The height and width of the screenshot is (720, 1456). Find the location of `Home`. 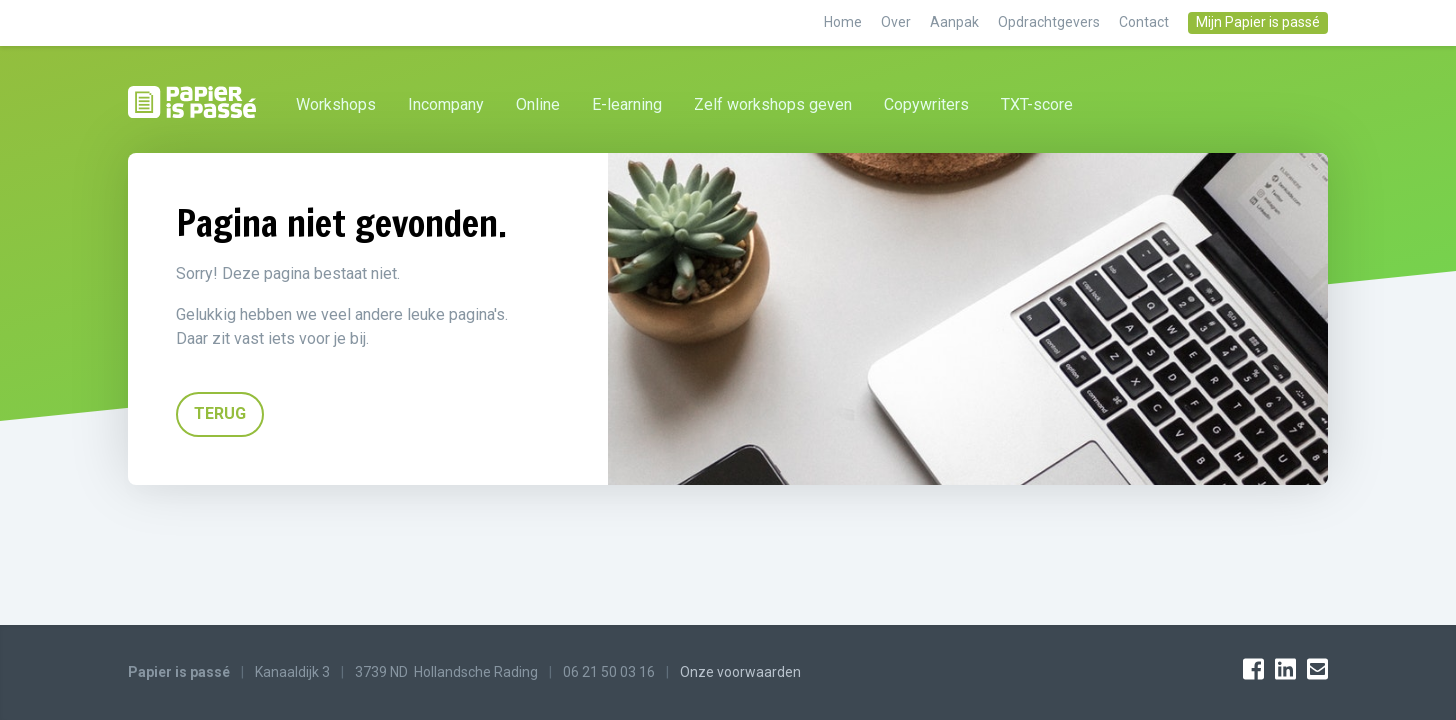

Home is located at coordinates (844, 22).